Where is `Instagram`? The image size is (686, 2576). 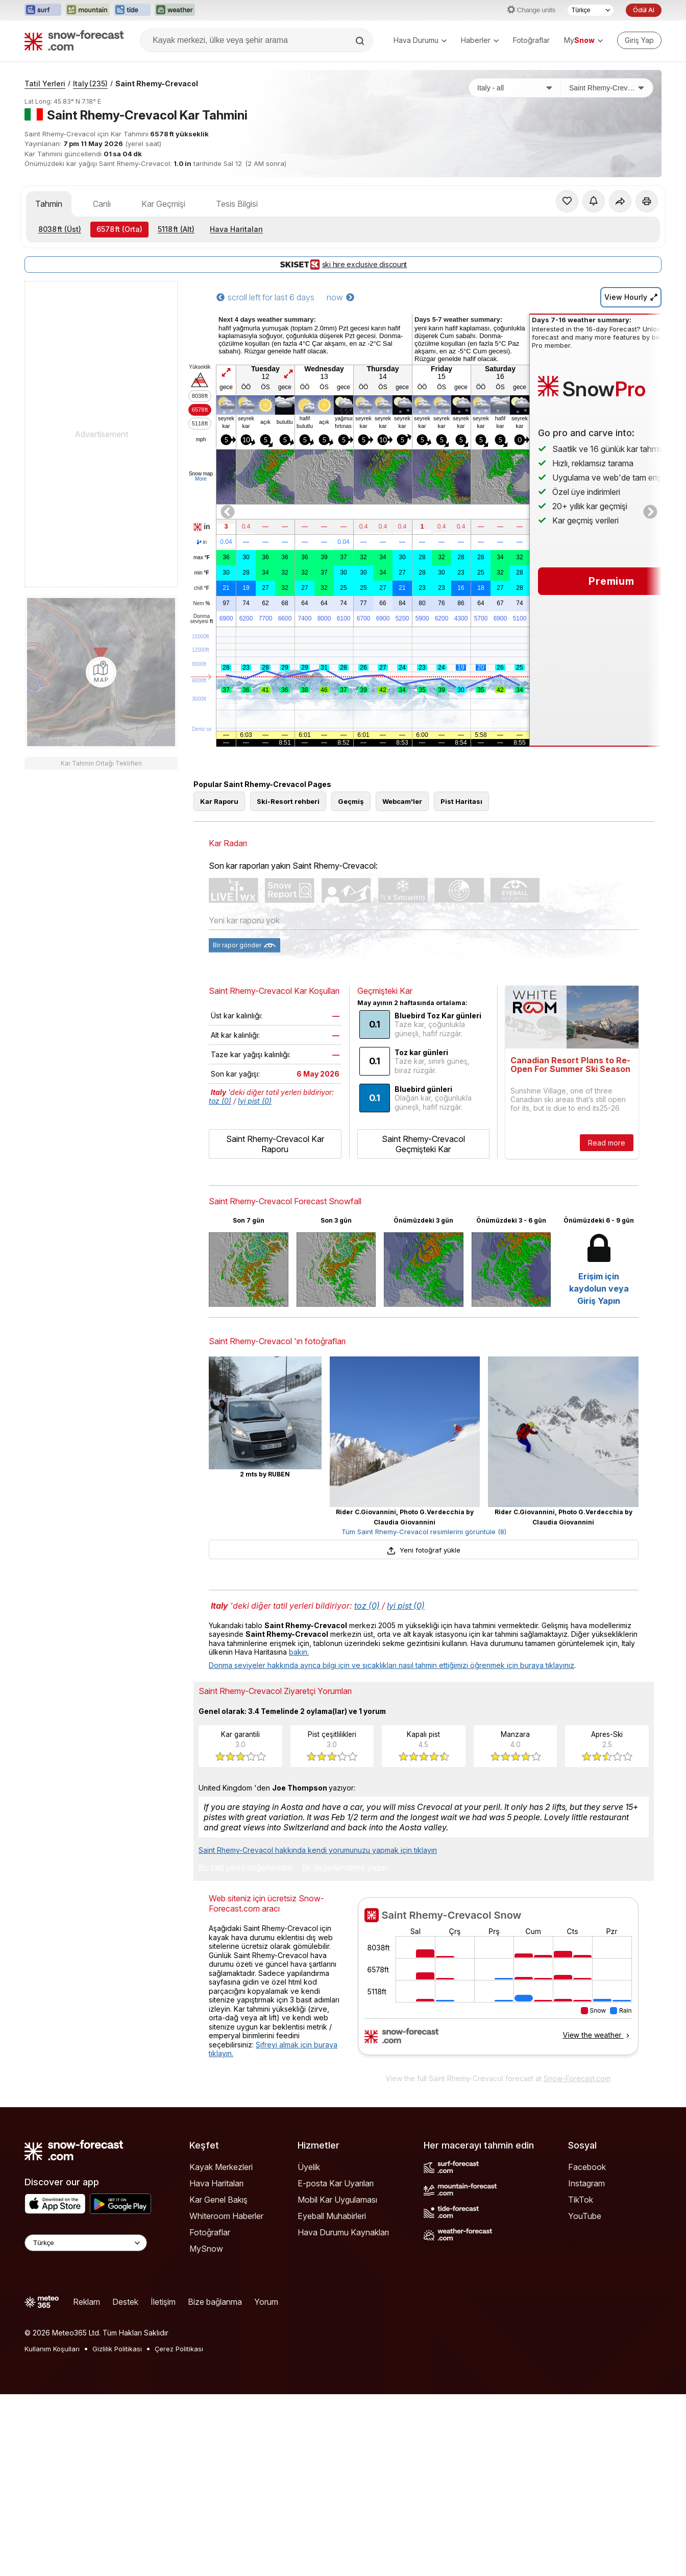 Instagram is located at coordinates (586, 2183).